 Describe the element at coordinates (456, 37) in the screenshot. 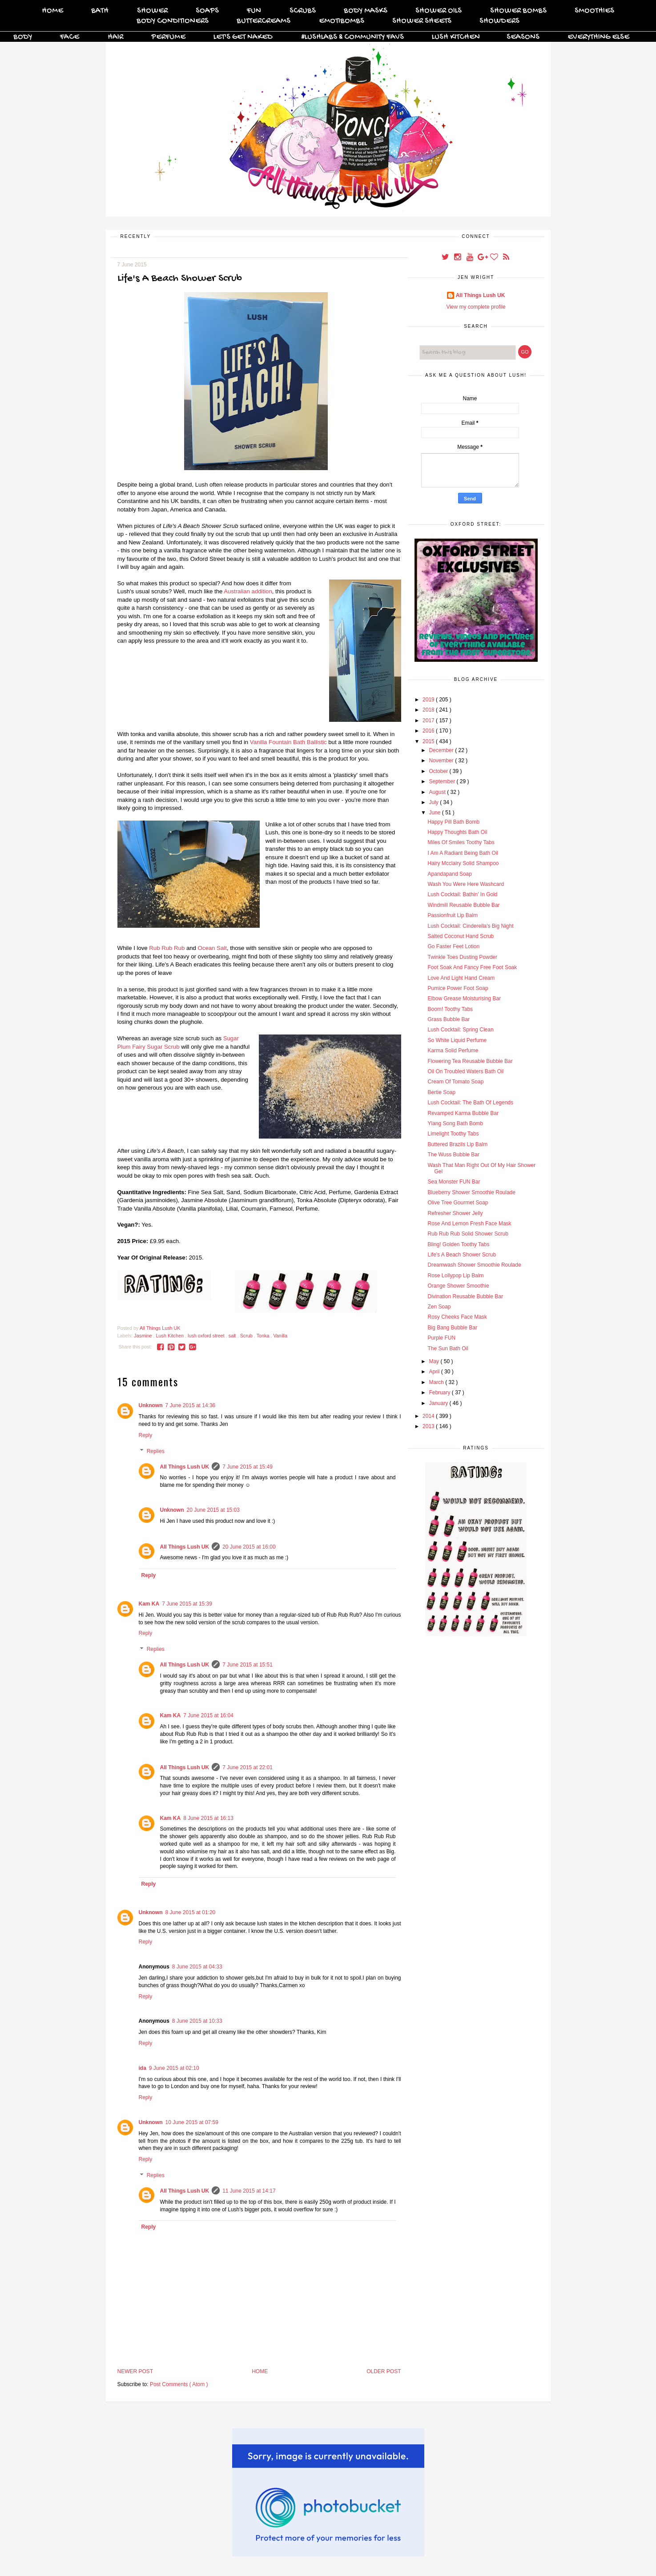

I see `Lush Kitchen` at that location.